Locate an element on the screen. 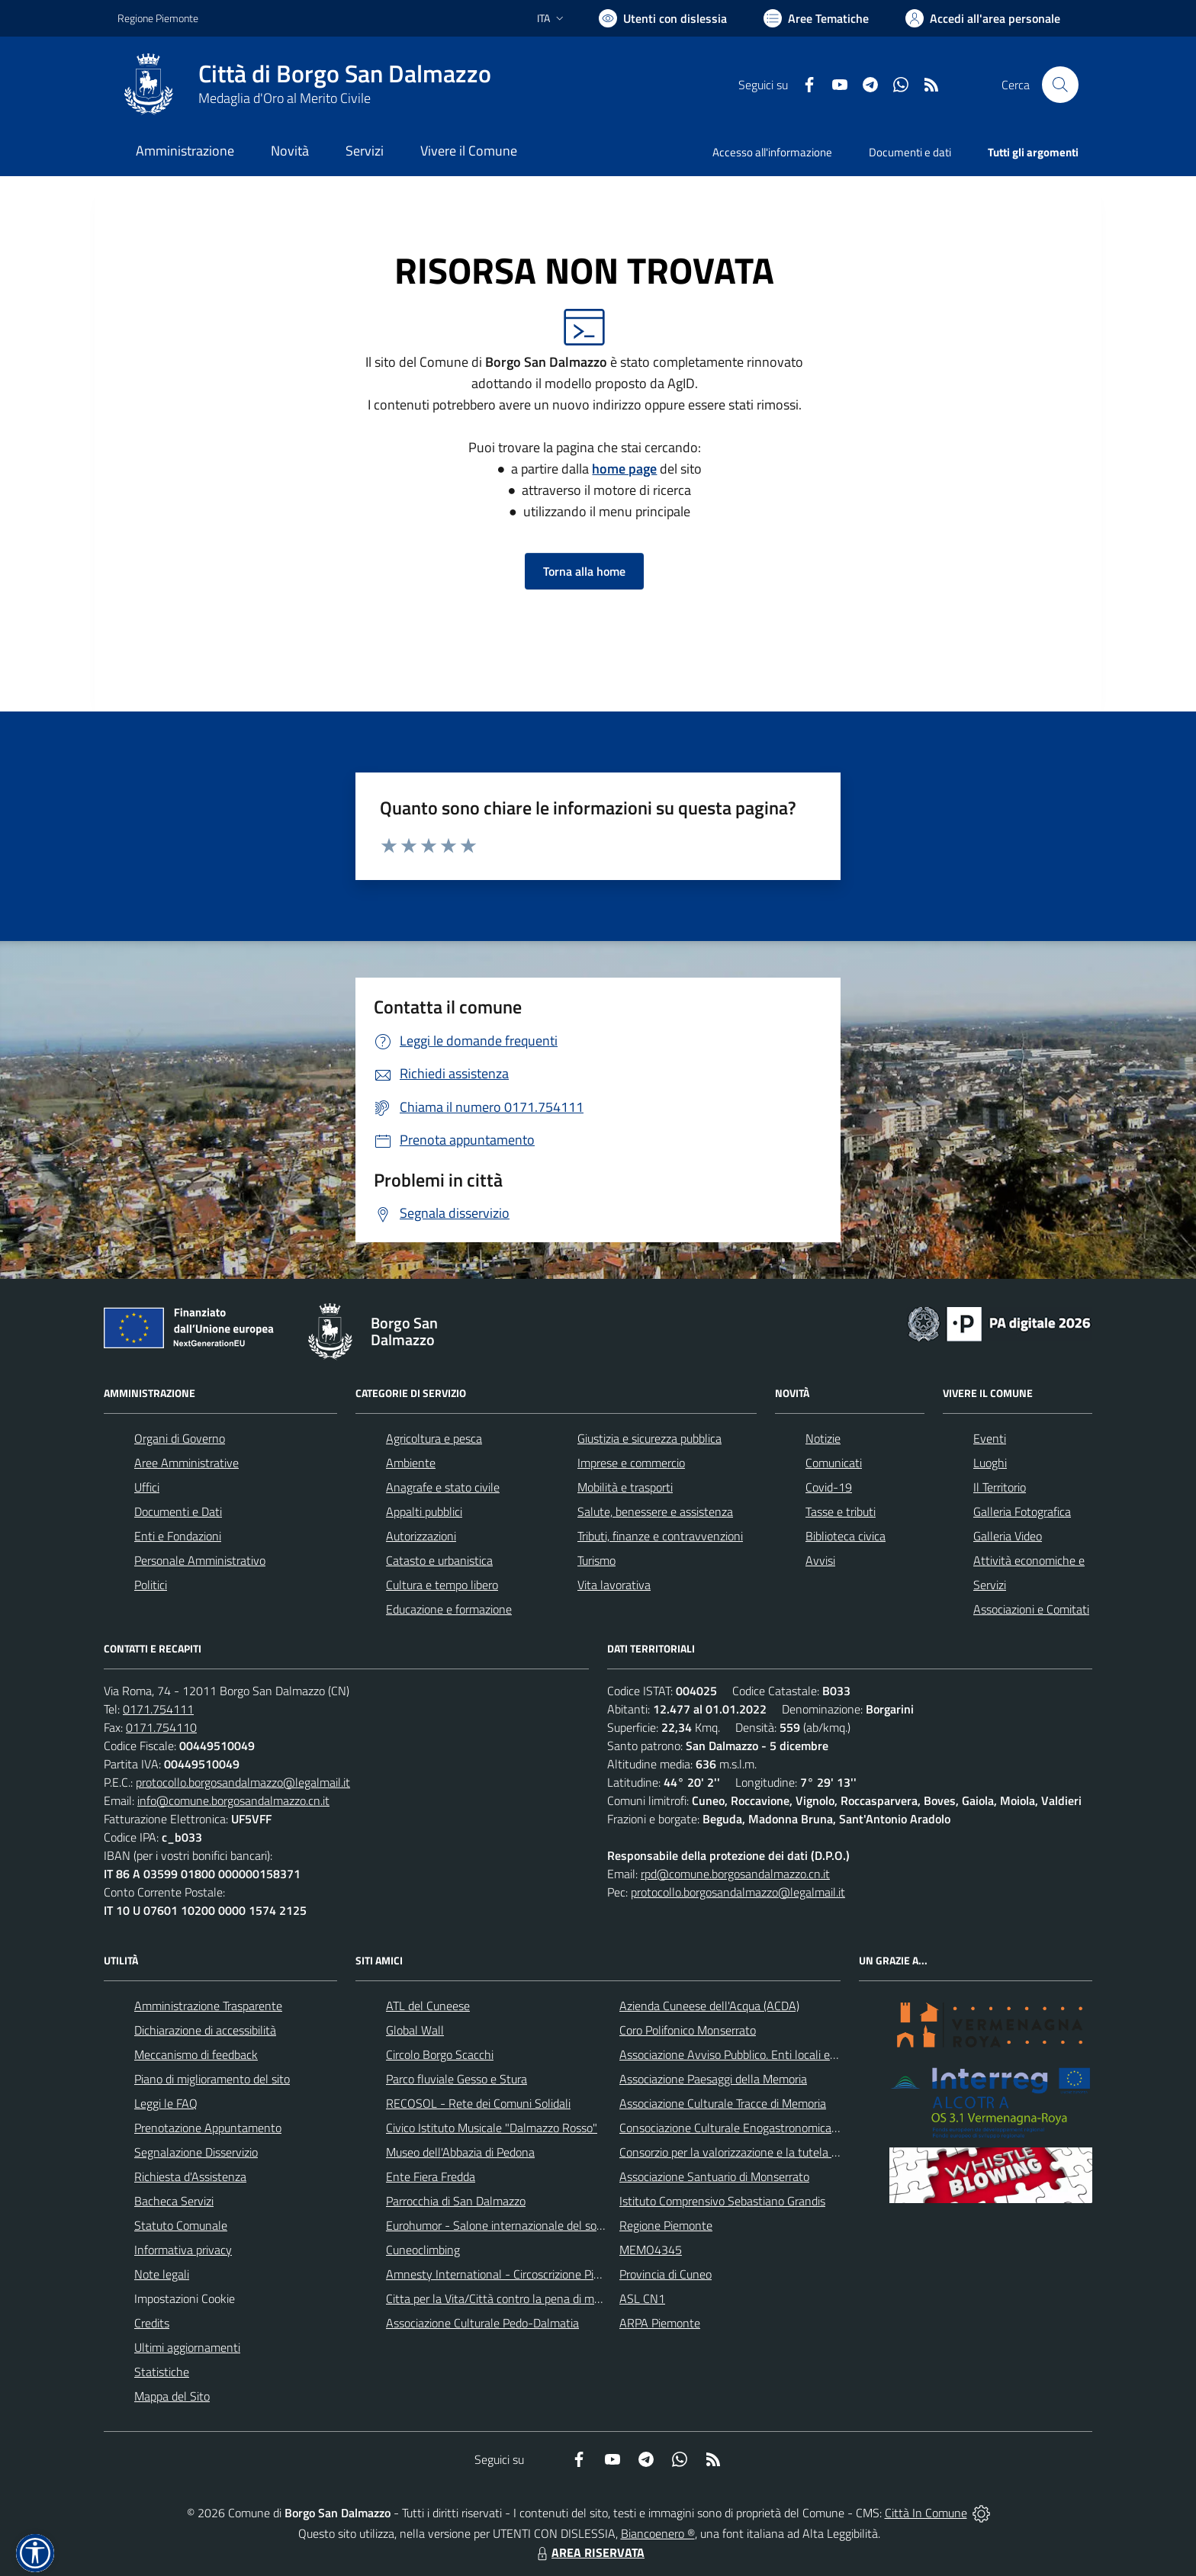 The image size is (1196, 2576). Documenti e Dati is located at coordinates (178, 1511).